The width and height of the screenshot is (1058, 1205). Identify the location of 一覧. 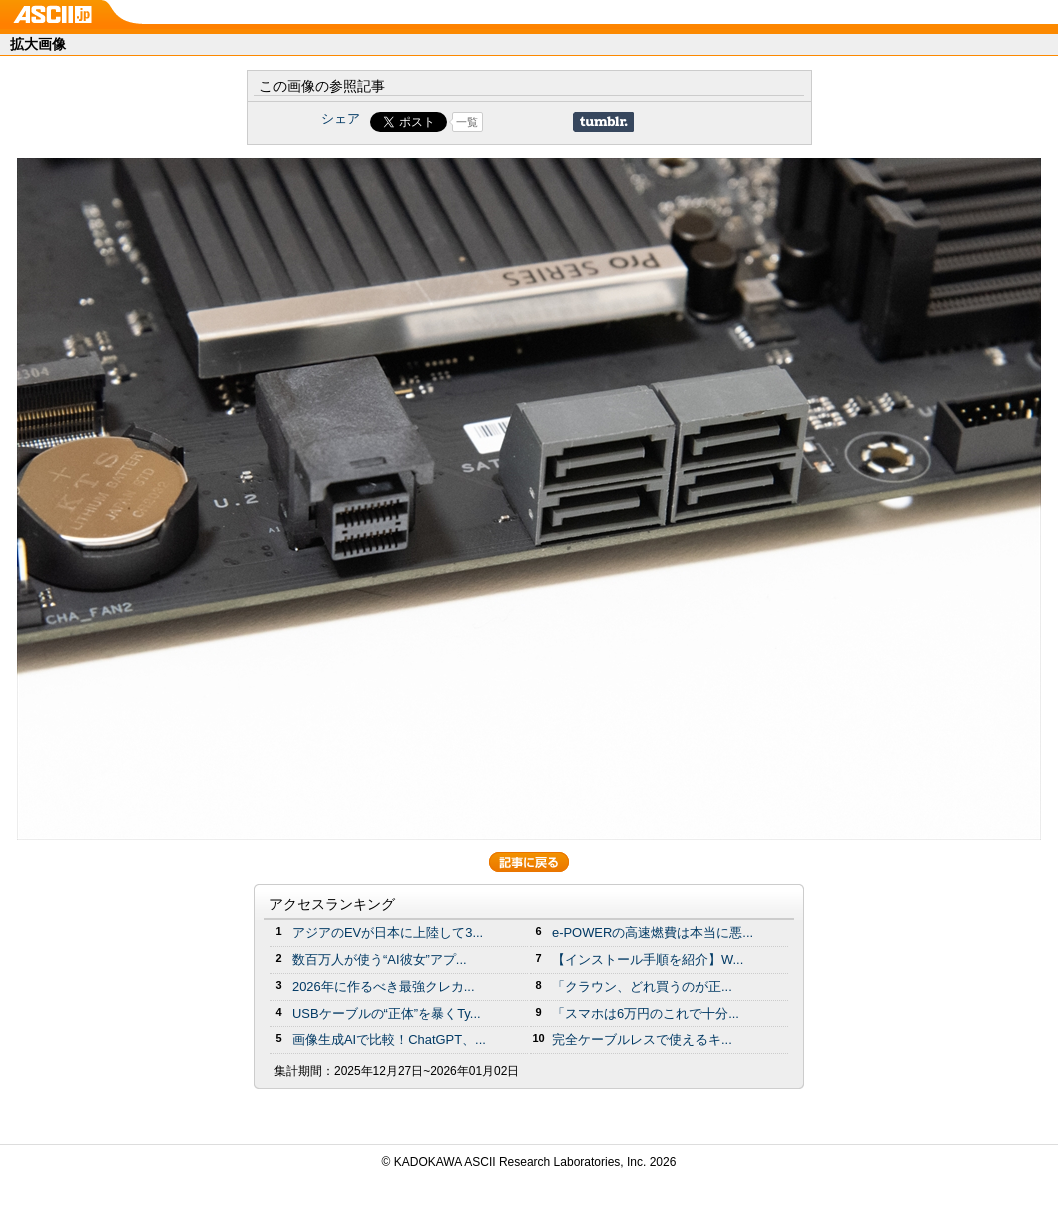
(467, 122).